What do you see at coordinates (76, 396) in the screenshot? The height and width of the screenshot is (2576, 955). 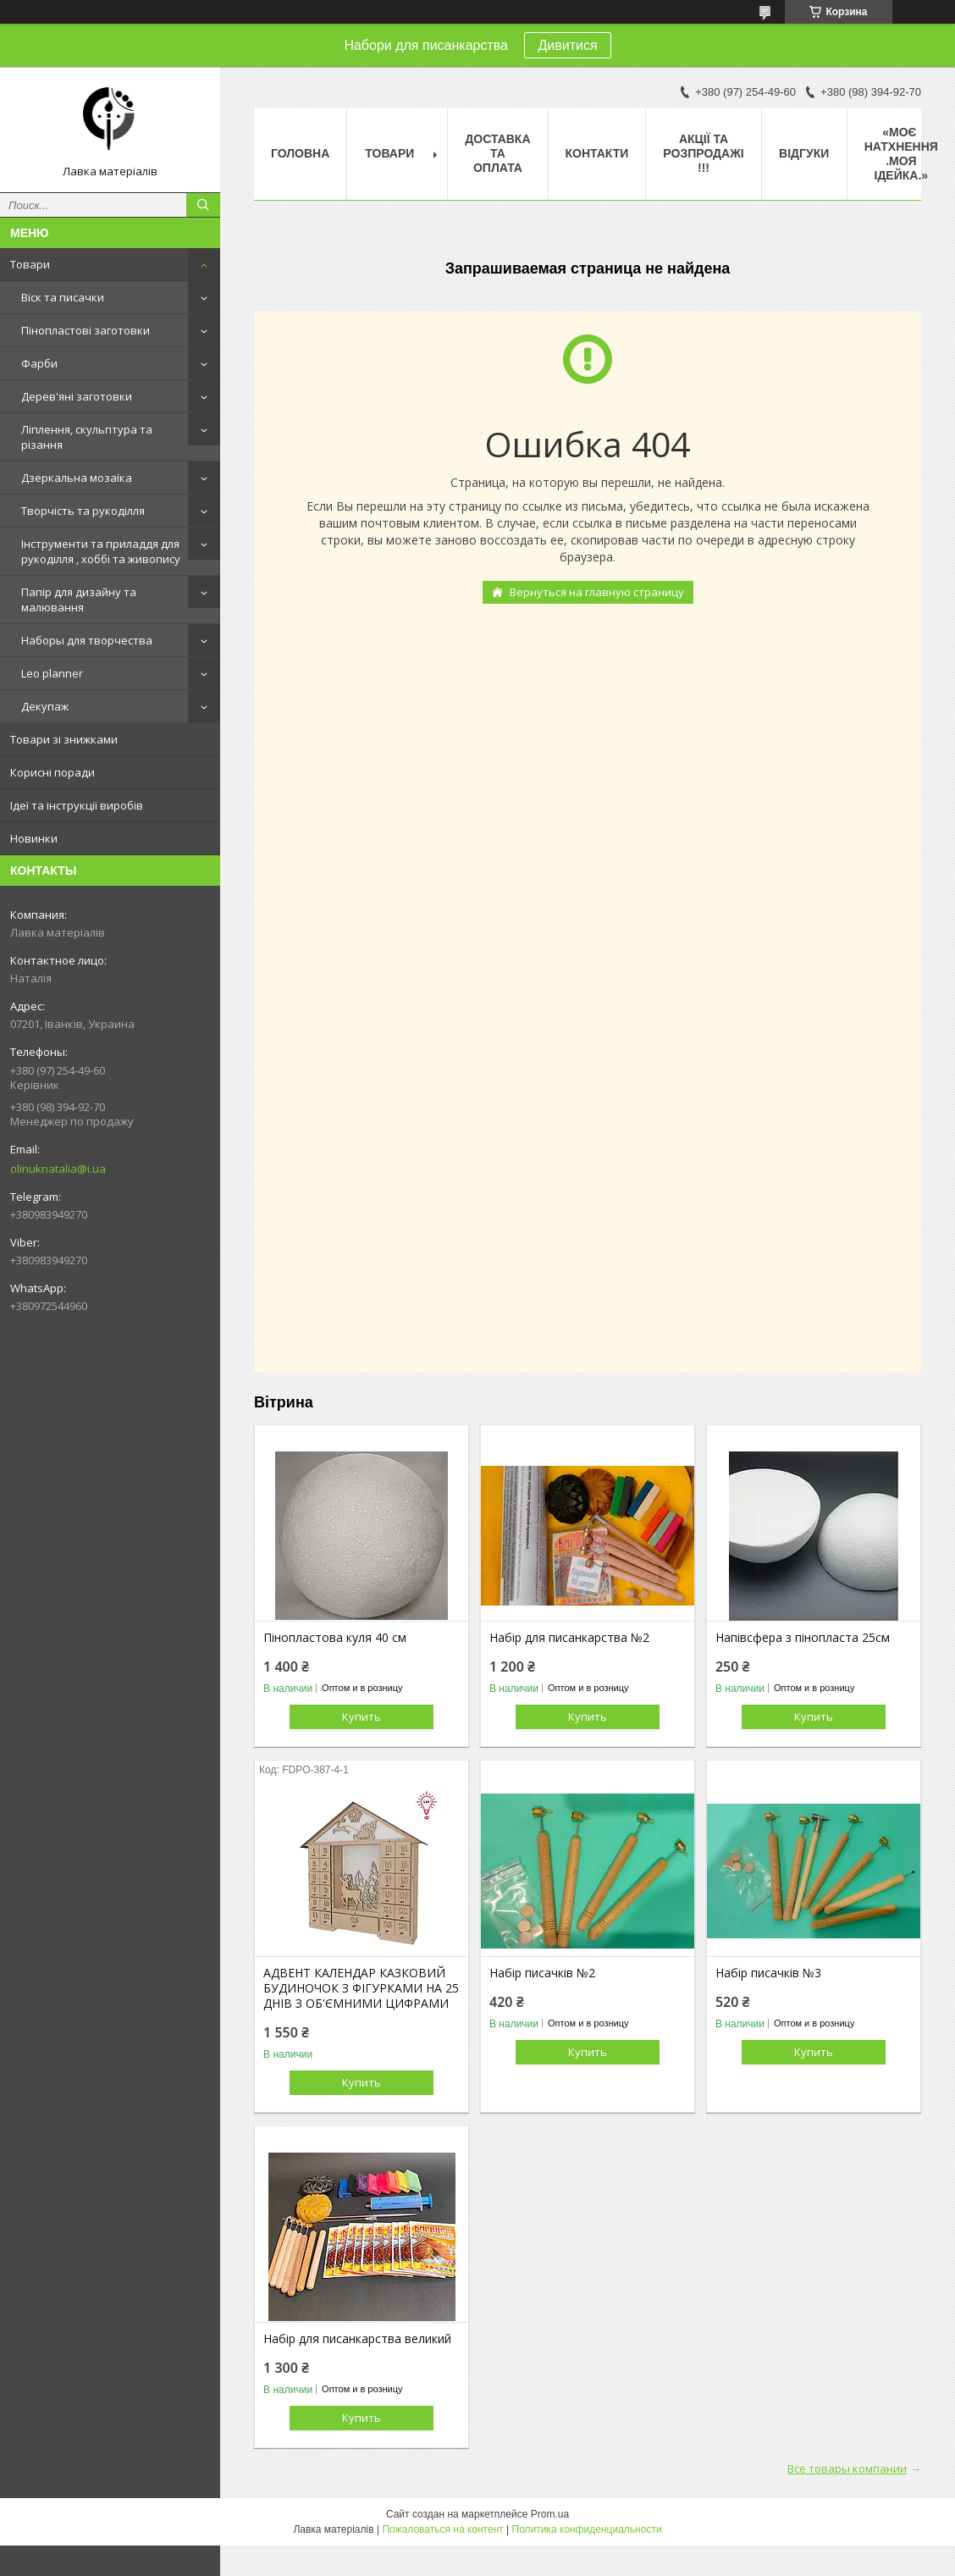 I see `Дерев'яні заготовки` at bounding box center [76, 396].